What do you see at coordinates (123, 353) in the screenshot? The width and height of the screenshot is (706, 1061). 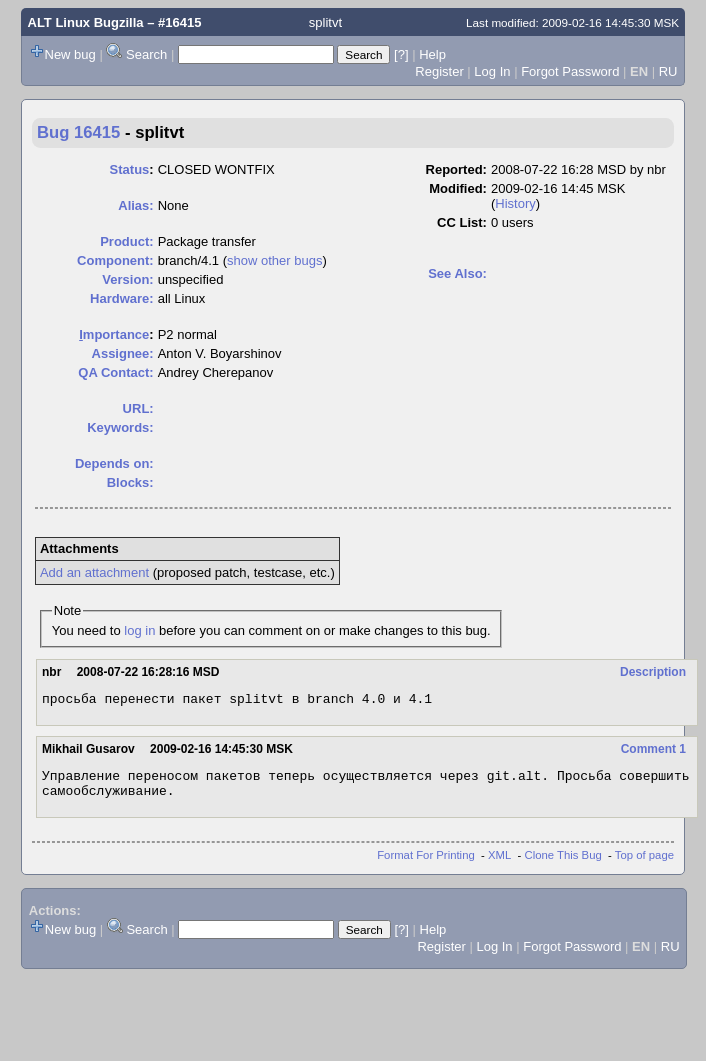 I see `Assignee:` at bounding box center [123, 353].